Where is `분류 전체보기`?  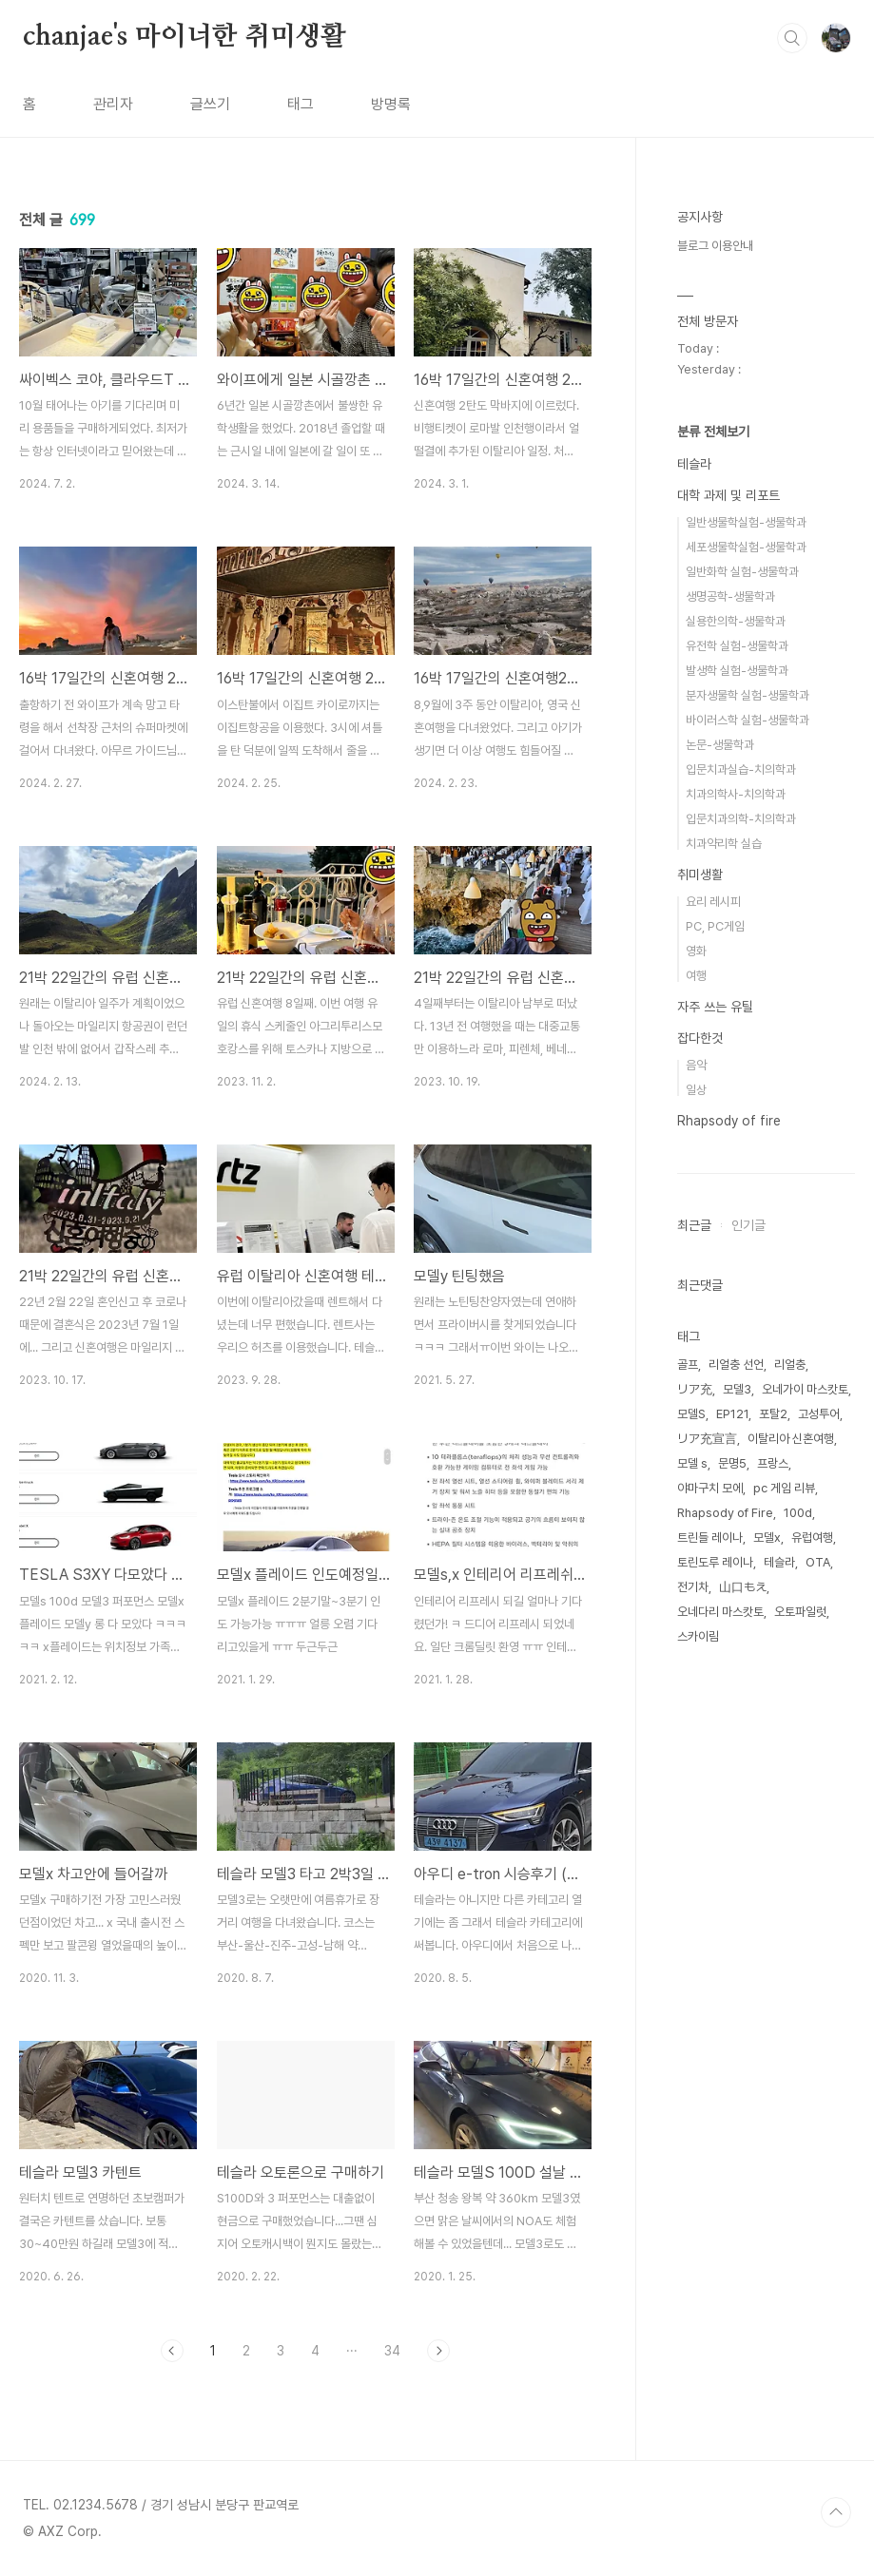 분류 전체보기 is located at coordinates (713, 431).